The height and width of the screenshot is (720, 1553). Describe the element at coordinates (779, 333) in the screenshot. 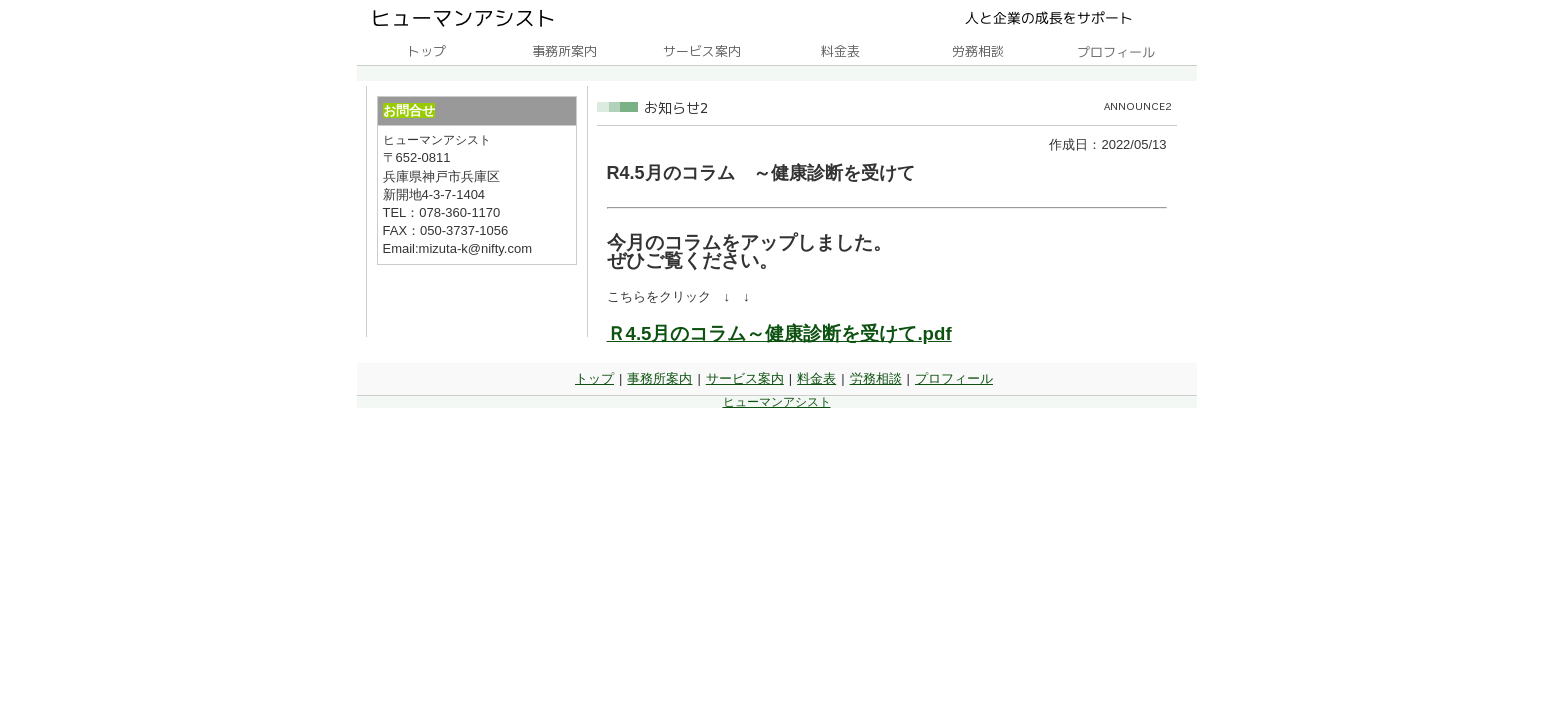

I see `Ｒ4.5月のコラム～健康診断を受けて.pdf` at that location.